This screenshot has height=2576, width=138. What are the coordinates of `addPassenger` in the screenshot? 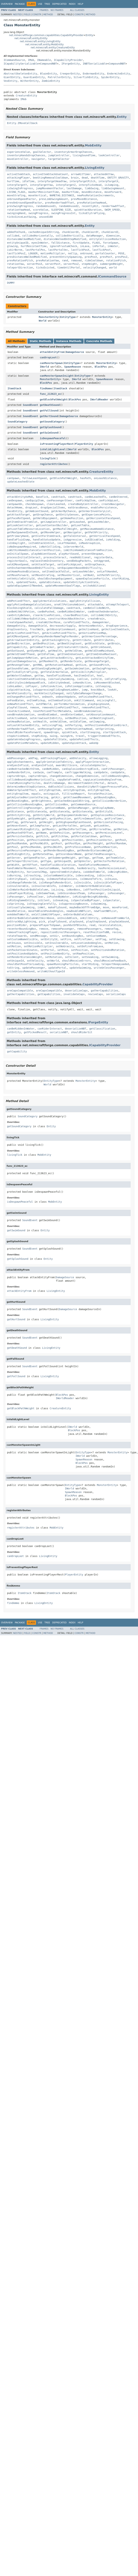 It's located at (16, 758).